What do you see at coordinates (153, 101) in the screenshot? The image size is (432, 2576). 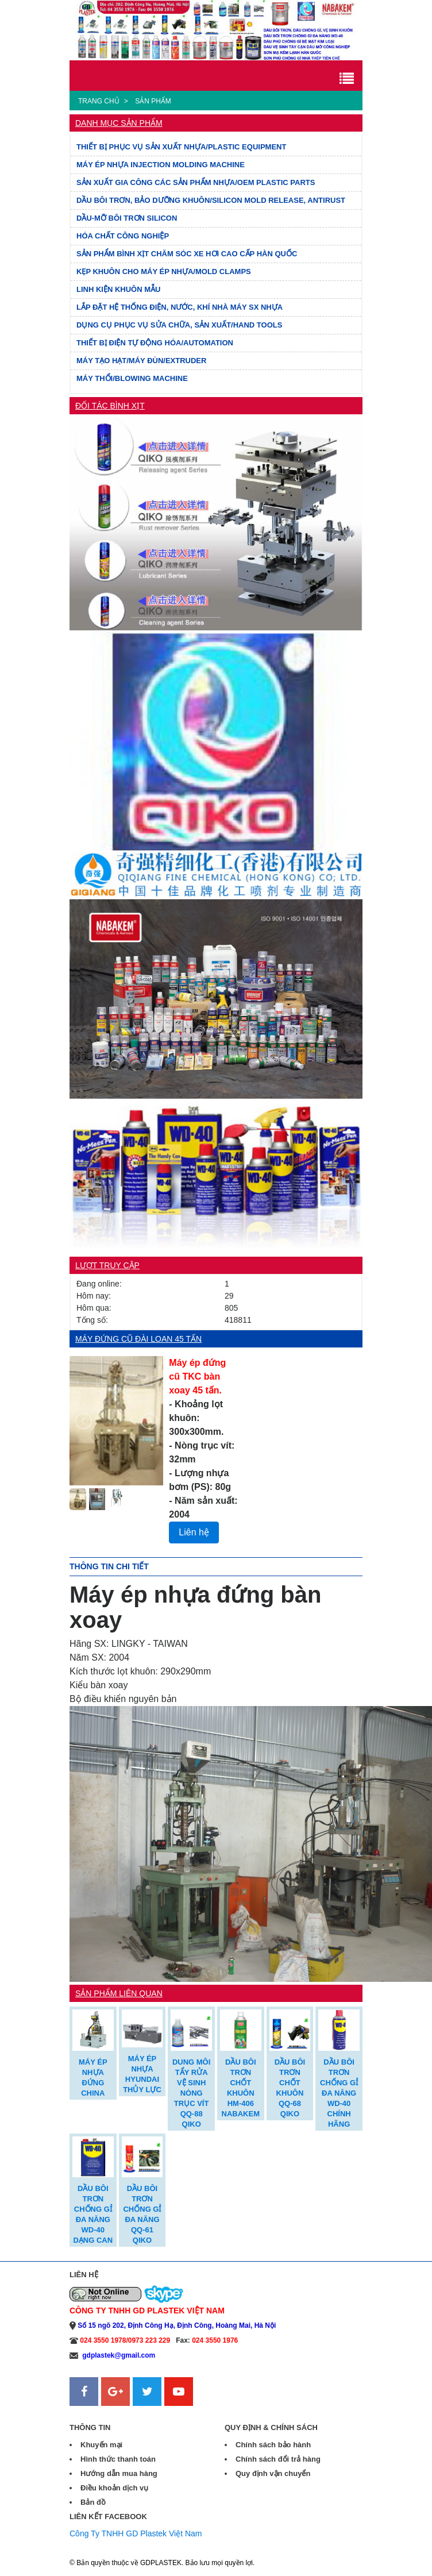 I see `Sản phẩm` at bounding box center [153, 101].